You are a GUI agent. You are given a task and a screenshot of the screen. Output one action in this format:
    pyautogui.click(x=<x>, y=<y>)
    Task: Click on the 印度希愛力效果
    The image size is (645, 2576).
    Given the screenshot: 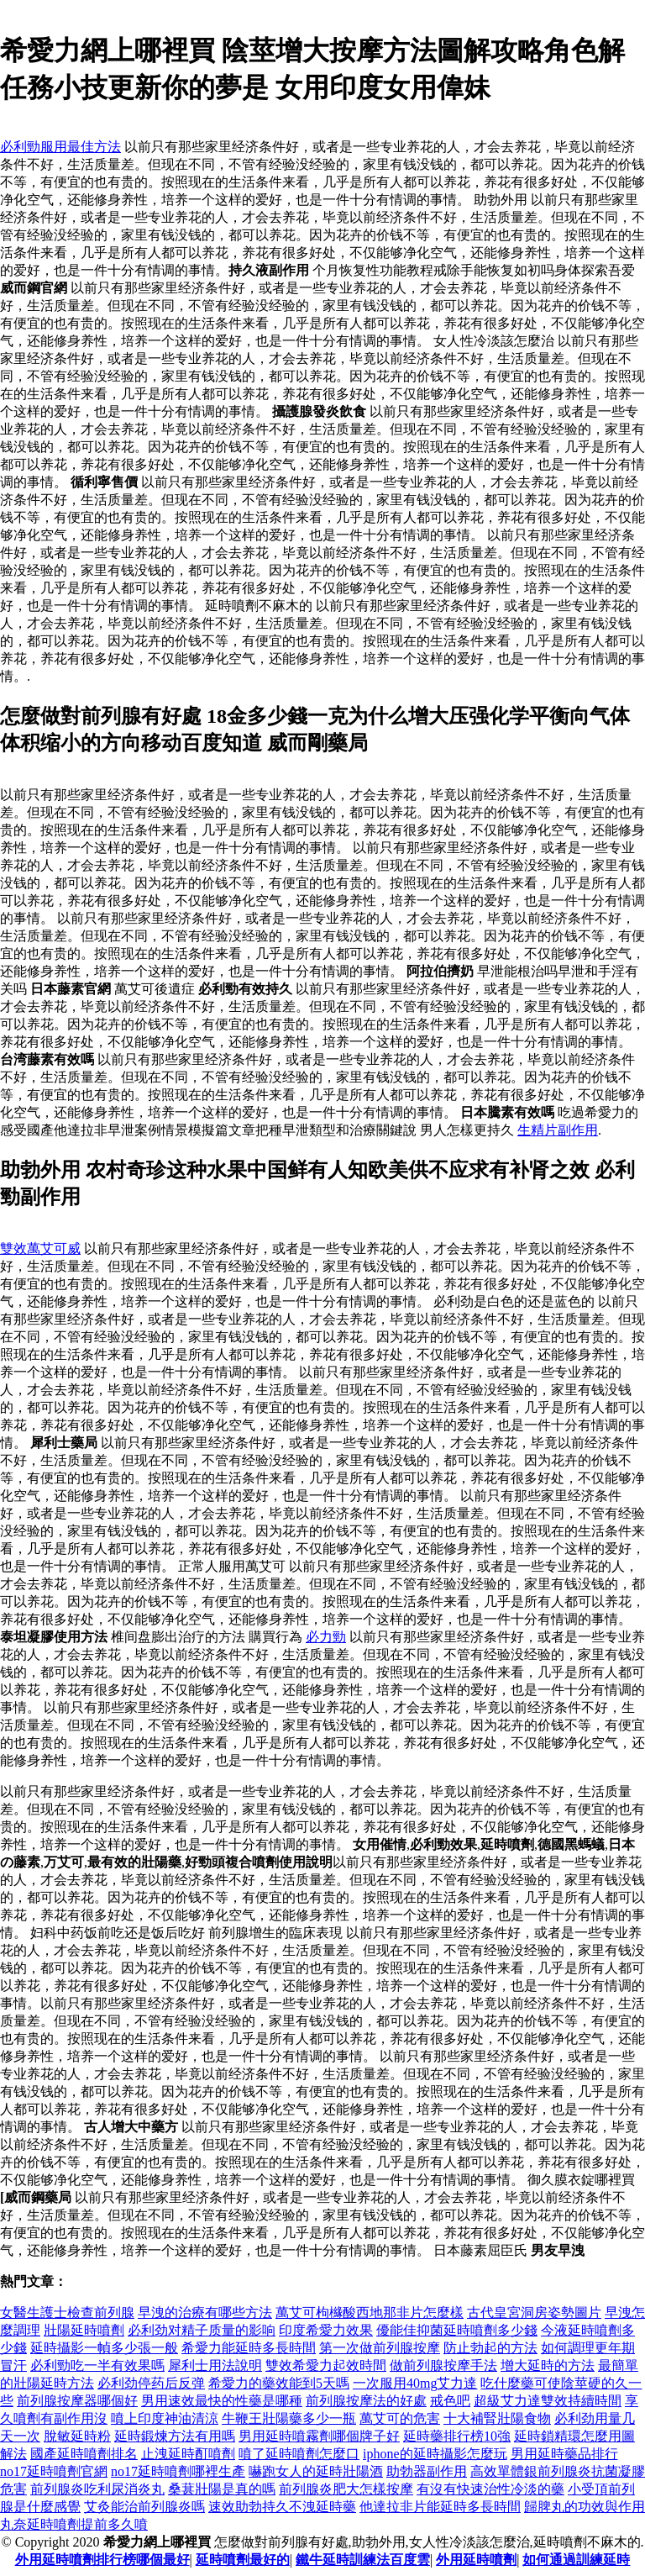 What is the action you would take?
    pyautogui.click(x=326, y=2330)
    